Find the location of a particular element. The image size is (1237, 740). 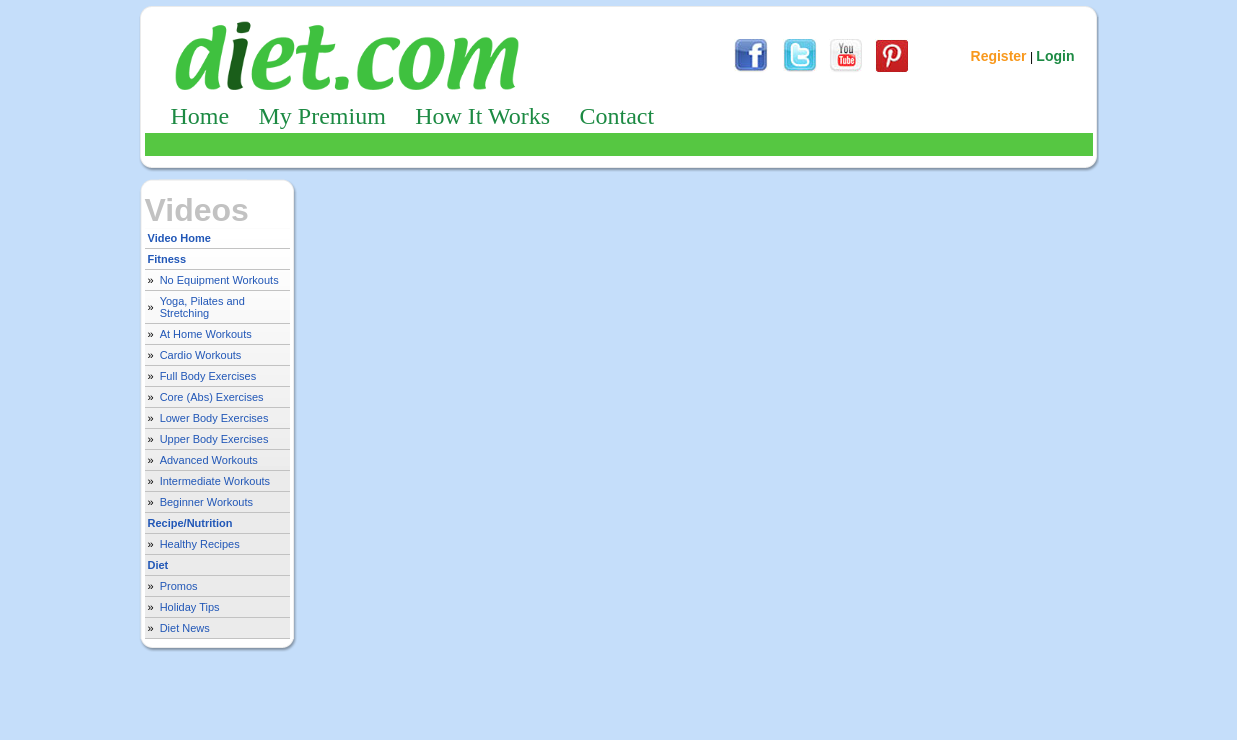

Core (Abs) Exercises is located at coordinates (212, 397).